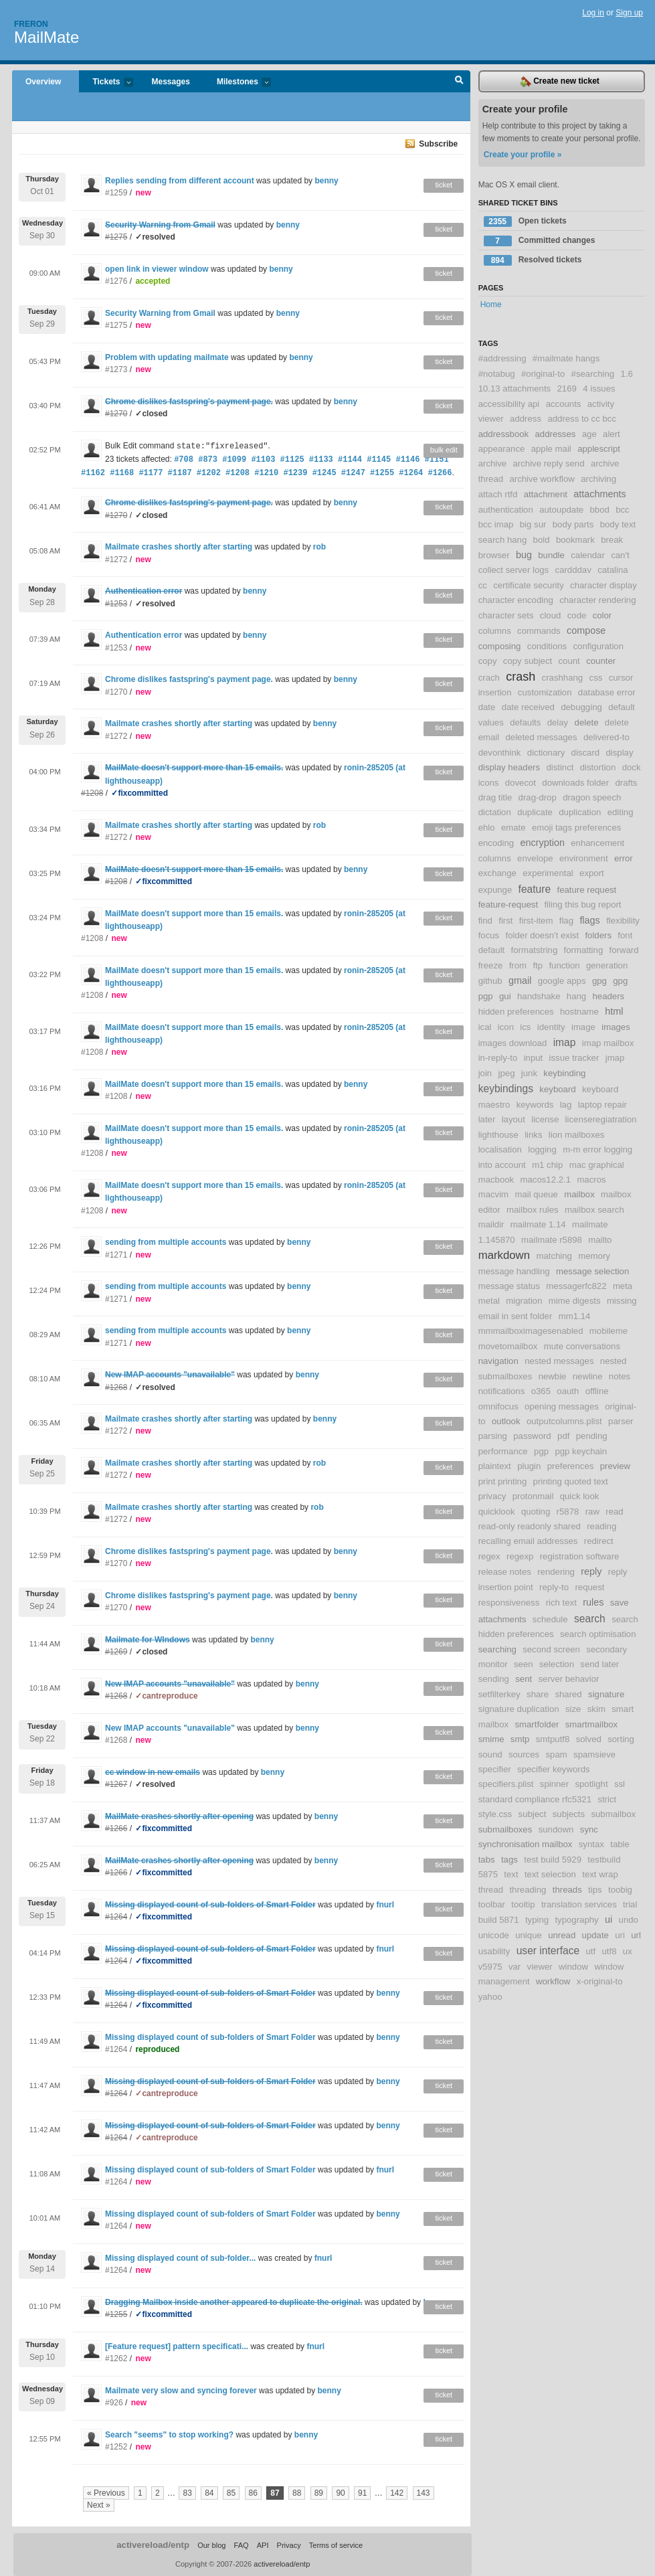 The image size is (655, 2576). I want to click on sending, so click(493, 1679).